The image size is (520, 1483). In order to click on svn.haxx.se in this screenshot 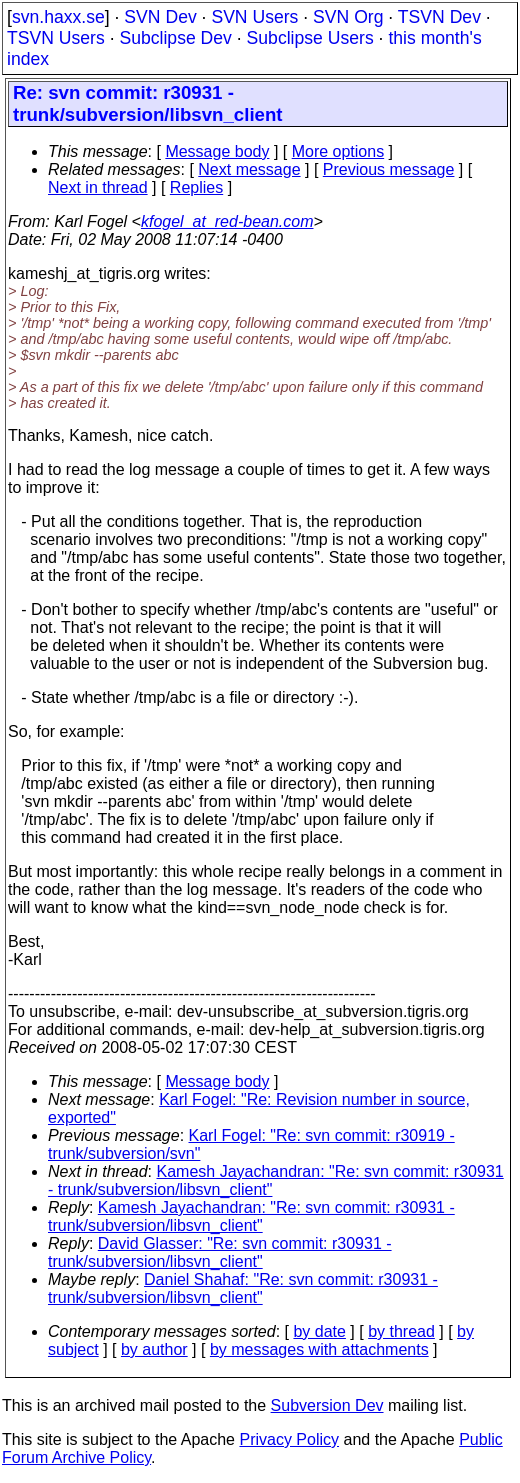, I will do `click(58, 17)`.